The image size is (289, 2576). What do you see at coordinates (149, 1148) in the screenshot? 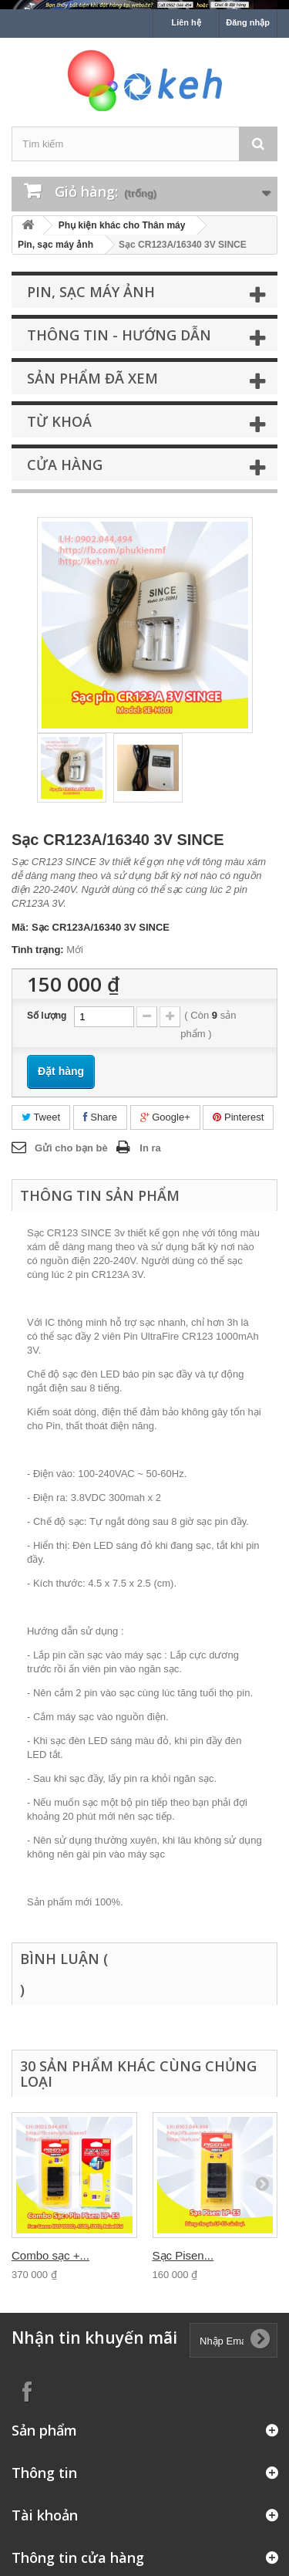
I see `In ra` at bounding box center [149, 1148].